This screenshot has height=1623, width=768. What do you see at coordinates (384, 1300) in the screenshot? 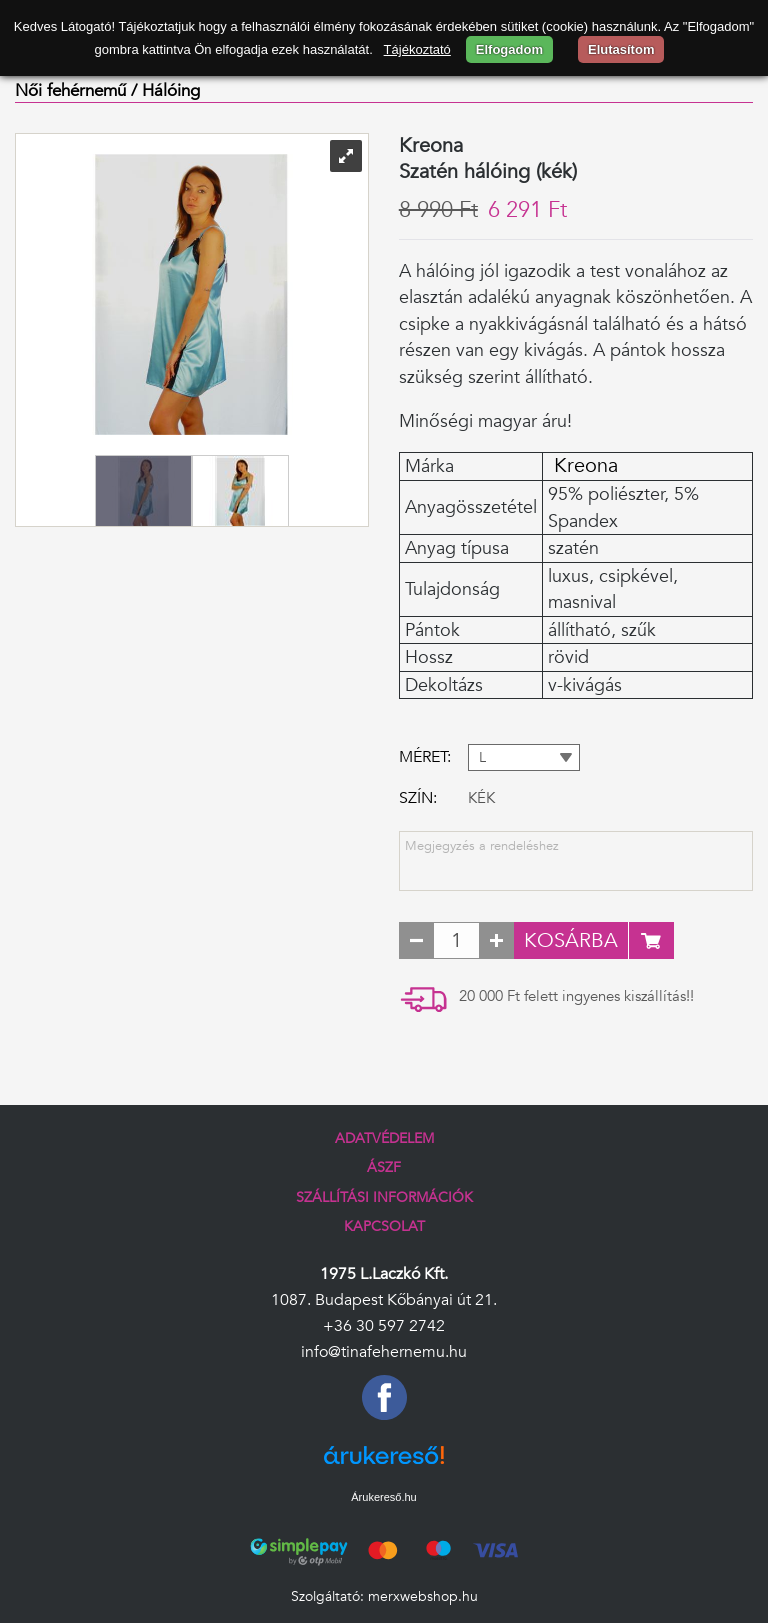
I see `1087. Budapest Kőbányai út 21.` at bounding box center [384, 1300].